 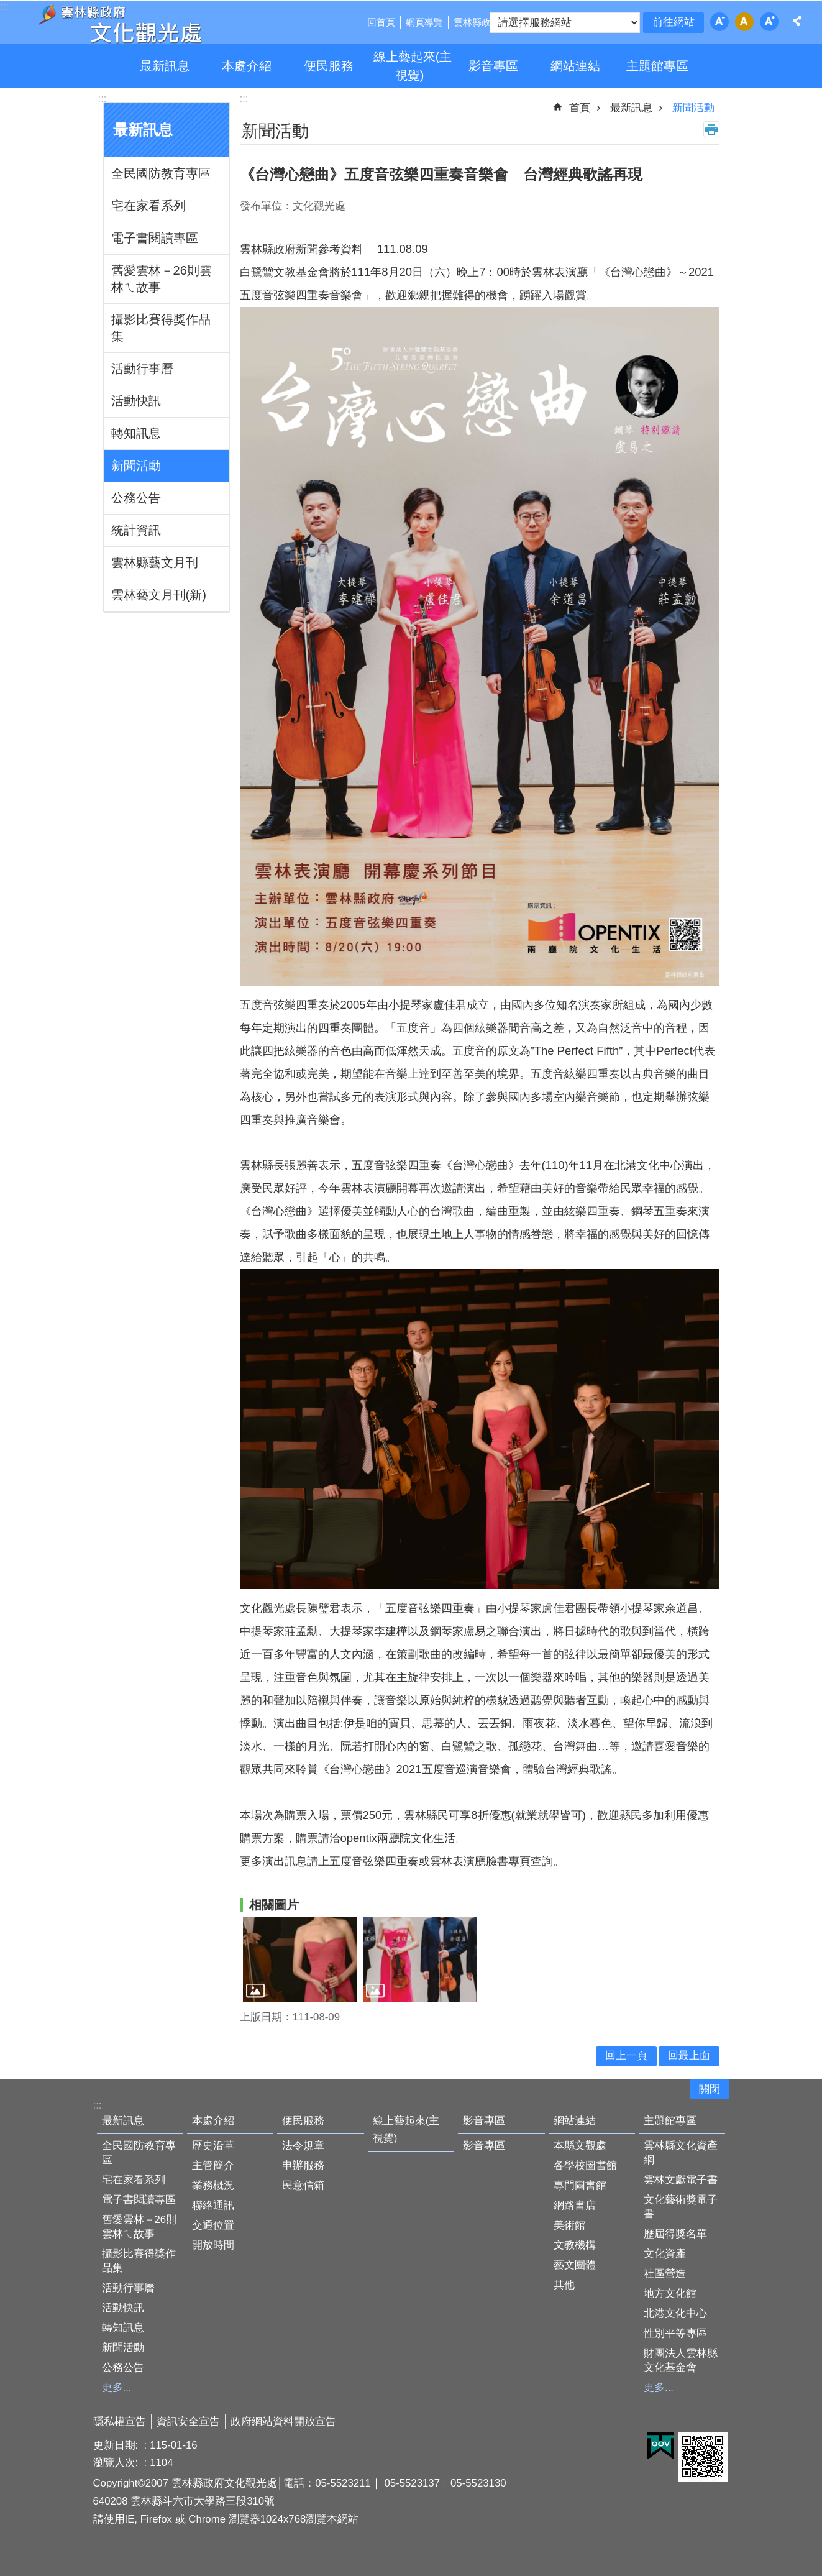 I want to click on 活動行事曆, so click(x=142, y=368).